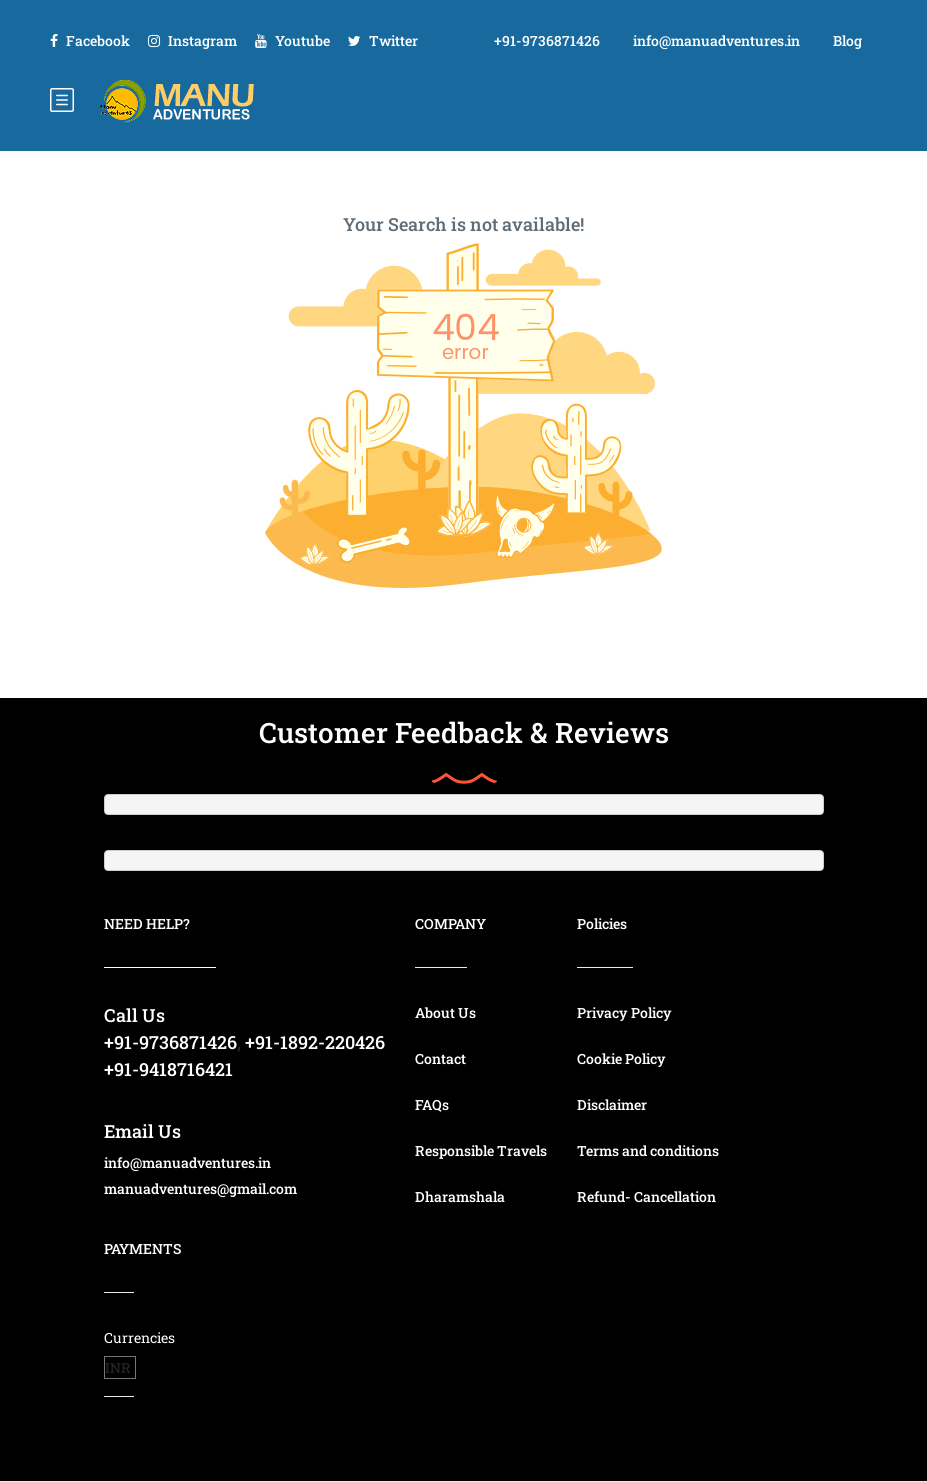  Describe the element at coordinates (440, 1058) in the screenshot. I see `Contact` at that location.